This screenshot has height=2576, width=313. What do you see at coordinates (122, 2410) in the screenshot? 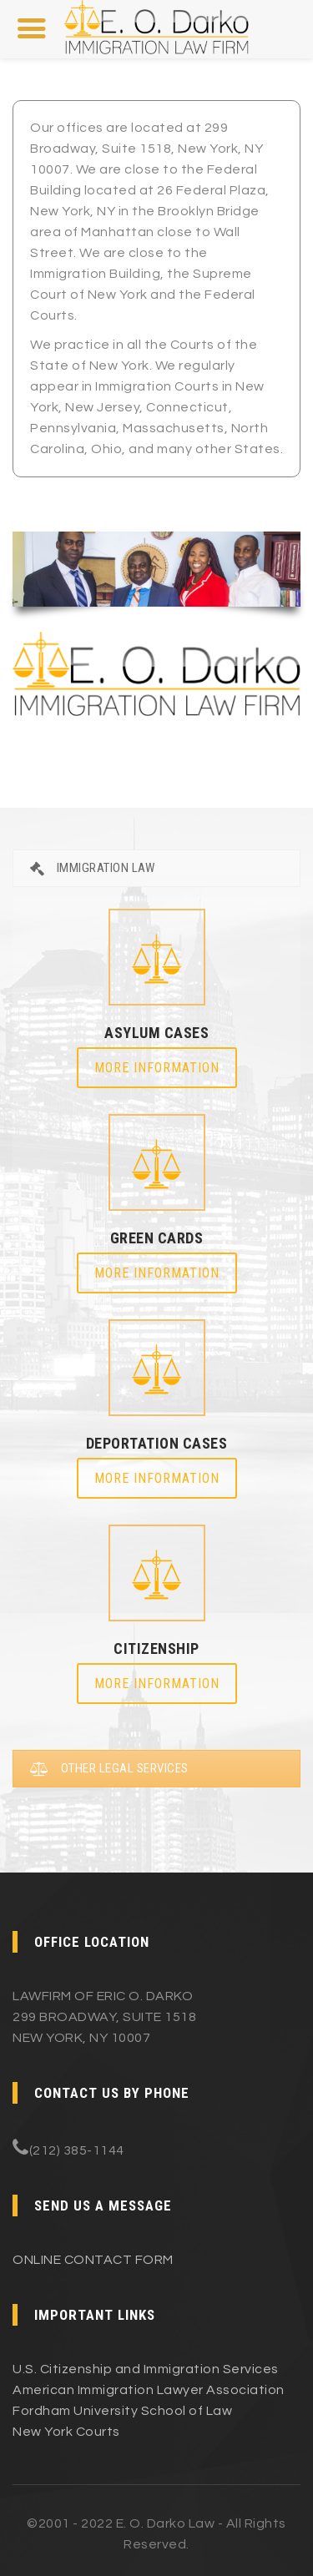
I see `Fordham University School of Law` at bounding box center [122, 2410].